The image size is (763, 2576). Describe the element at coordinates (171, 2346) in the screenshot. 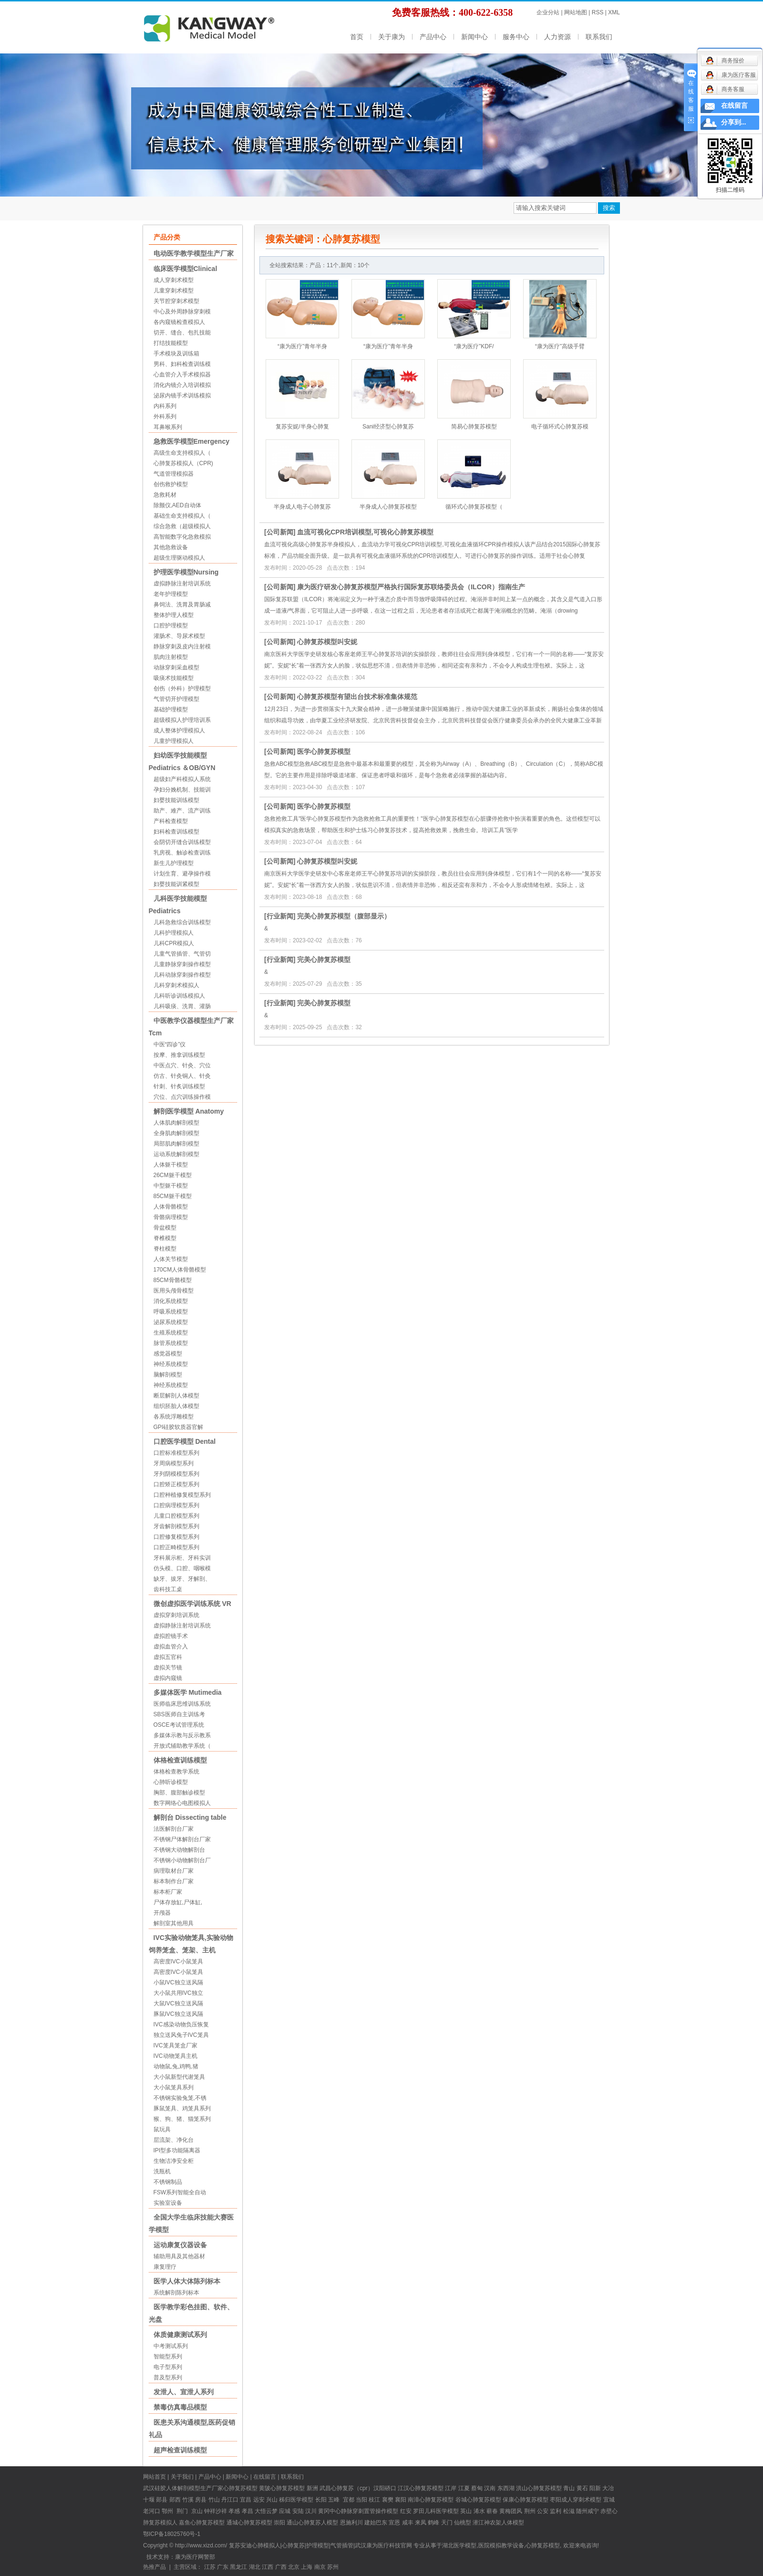

I see `中考测试系列` at that location.